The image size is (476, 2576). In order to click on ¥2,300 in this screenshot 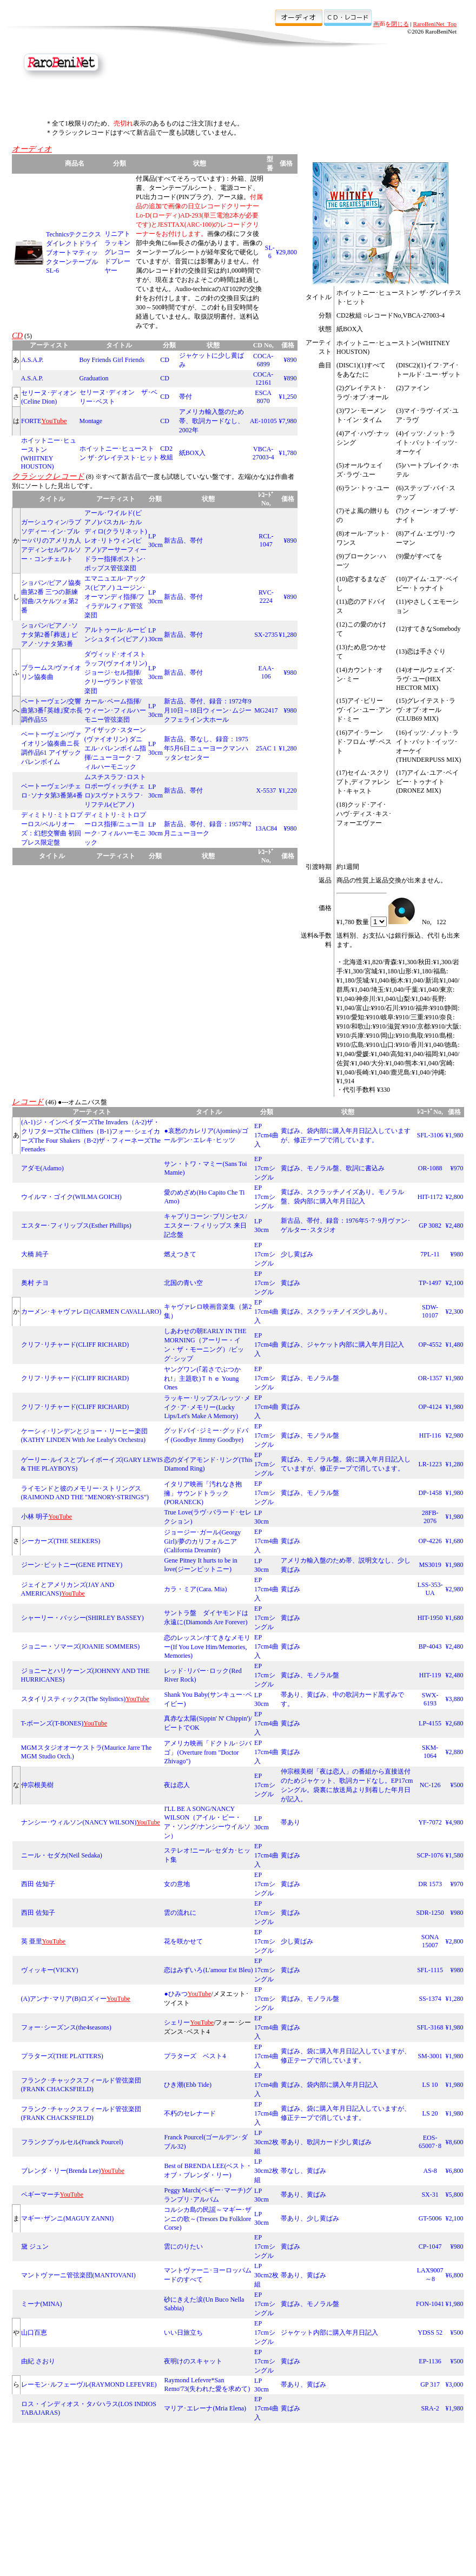, I will do `click(455, 1311)`.